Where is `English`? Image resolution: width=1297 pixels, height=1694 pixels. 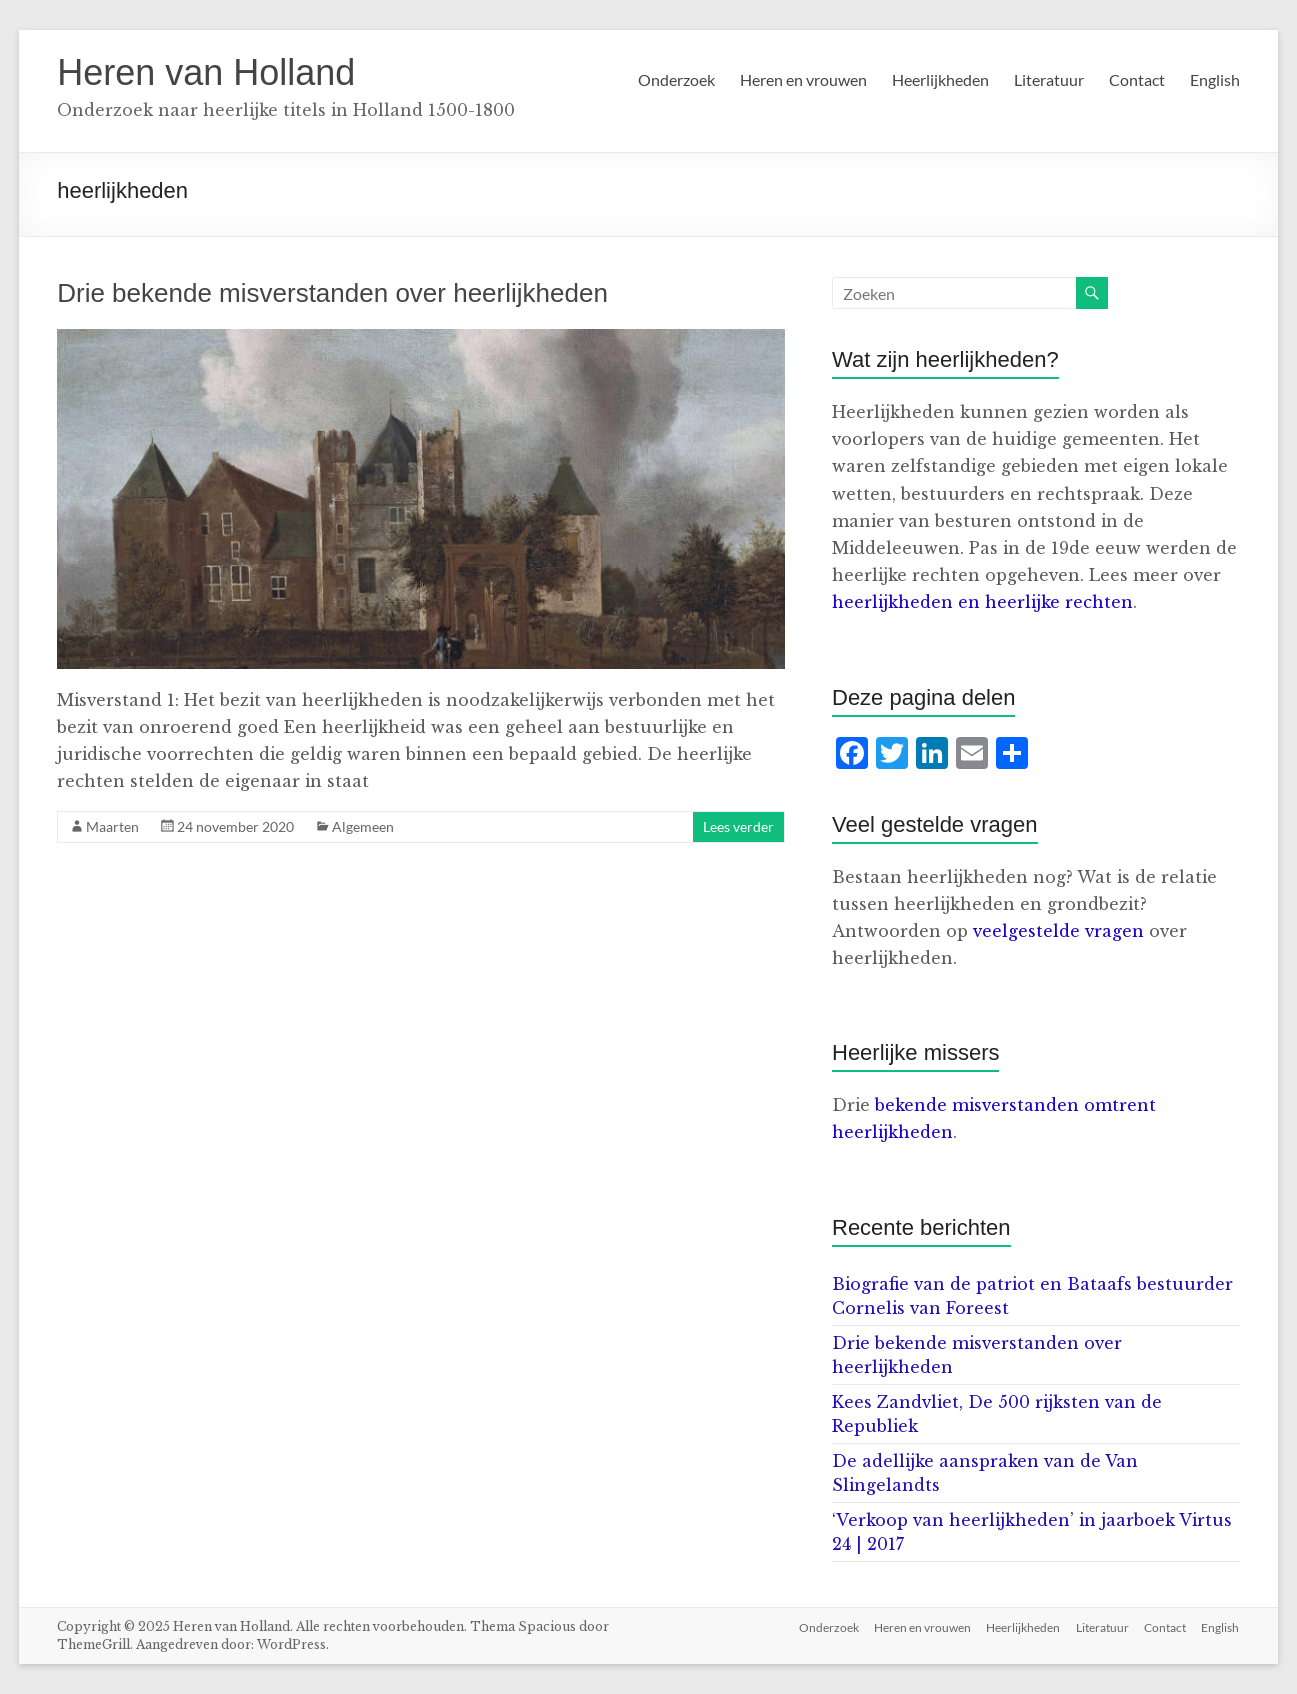 English is located at coordinates (1215, 79).